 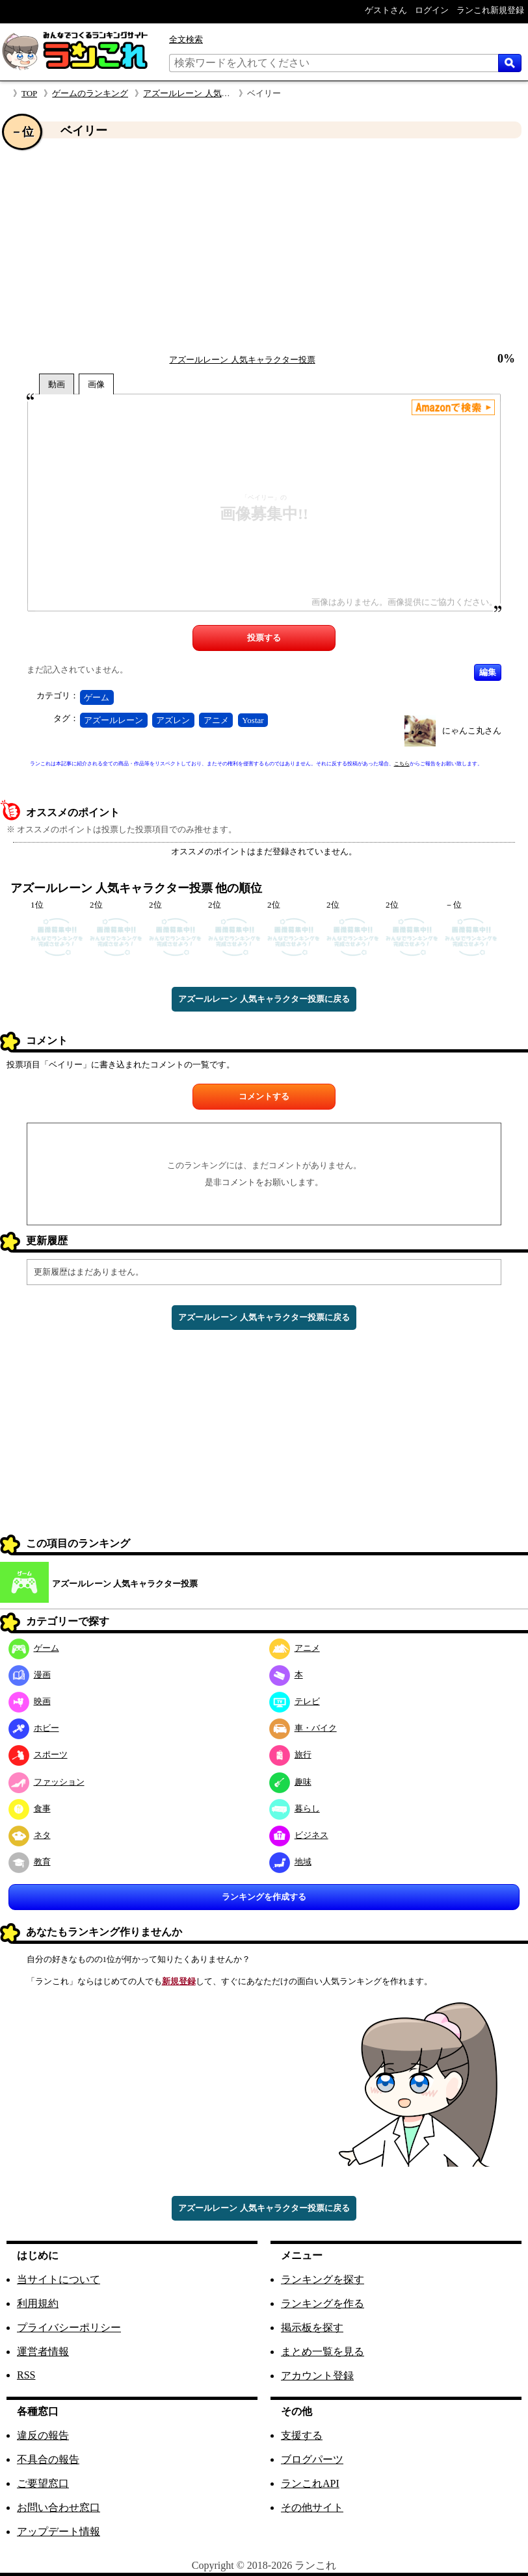 I want to click on 漫画, so click(x=29, y=1674).